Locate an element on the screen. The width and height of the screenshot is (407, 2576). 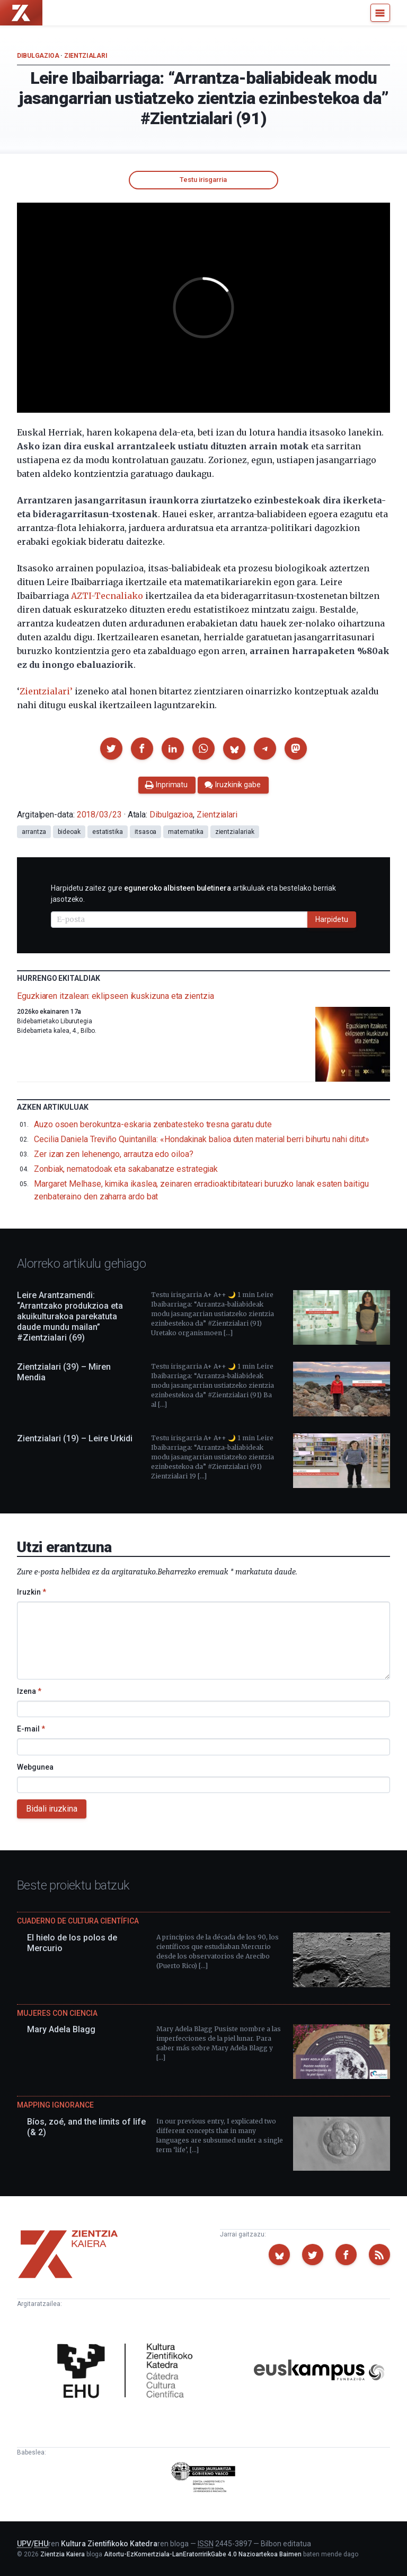
Zientzialari (19) – Leire Urkidi is located at coordinates (74, 1438).